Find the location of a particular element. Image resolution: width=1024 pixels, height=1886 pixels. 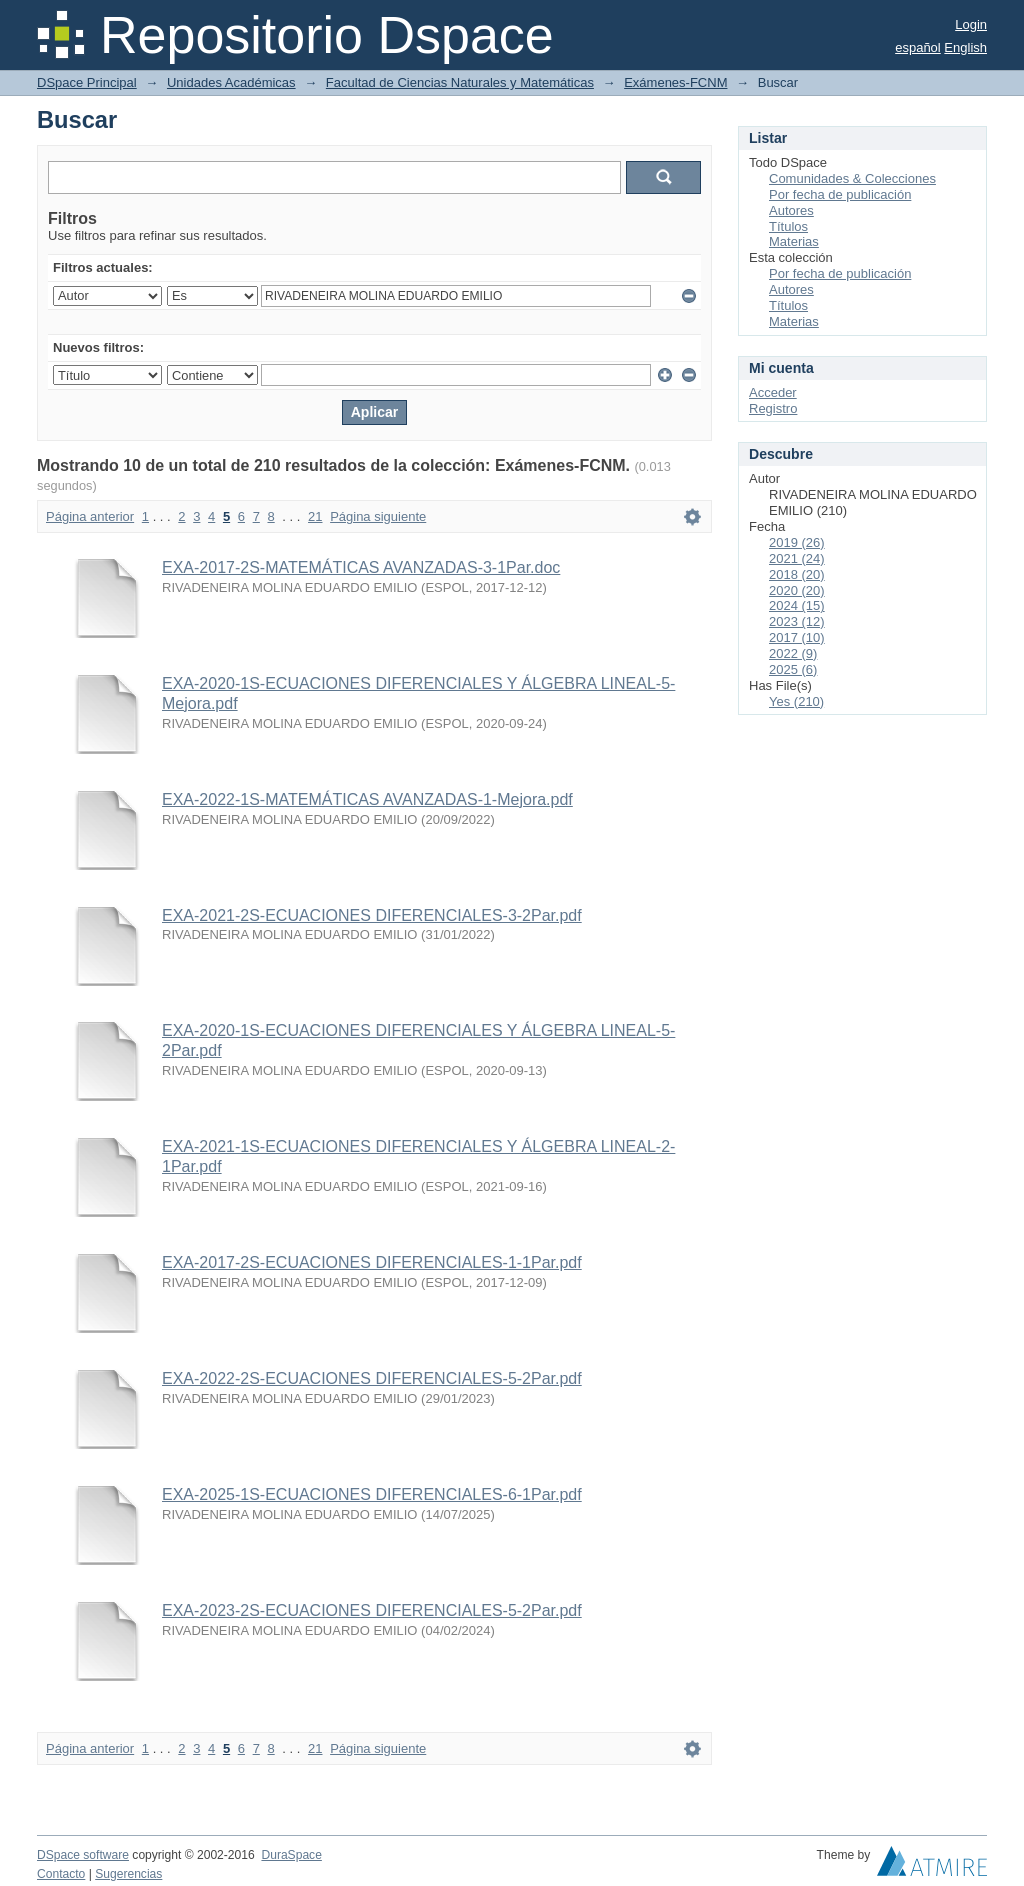

Autores is located at coordinates (791, 210).